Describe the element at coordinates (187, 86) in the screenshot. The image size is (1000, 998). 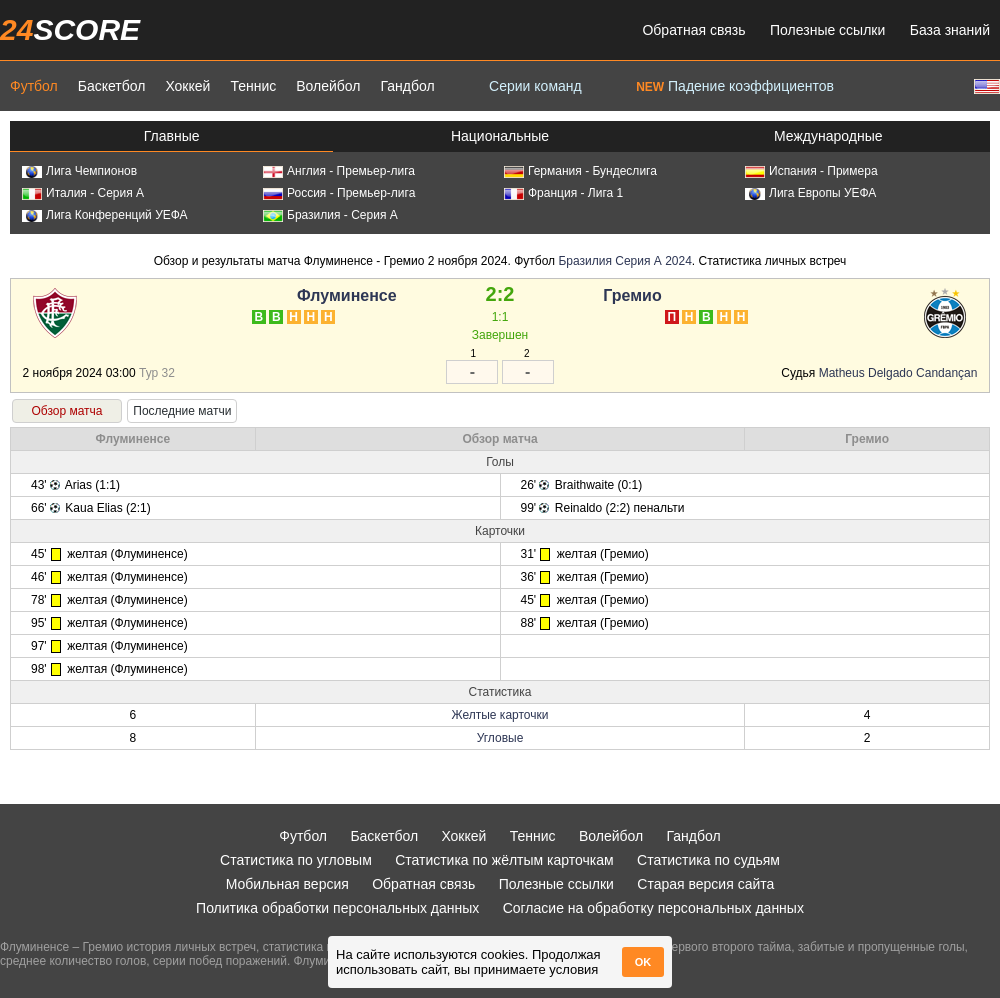
I see `Хоккей` at that location.